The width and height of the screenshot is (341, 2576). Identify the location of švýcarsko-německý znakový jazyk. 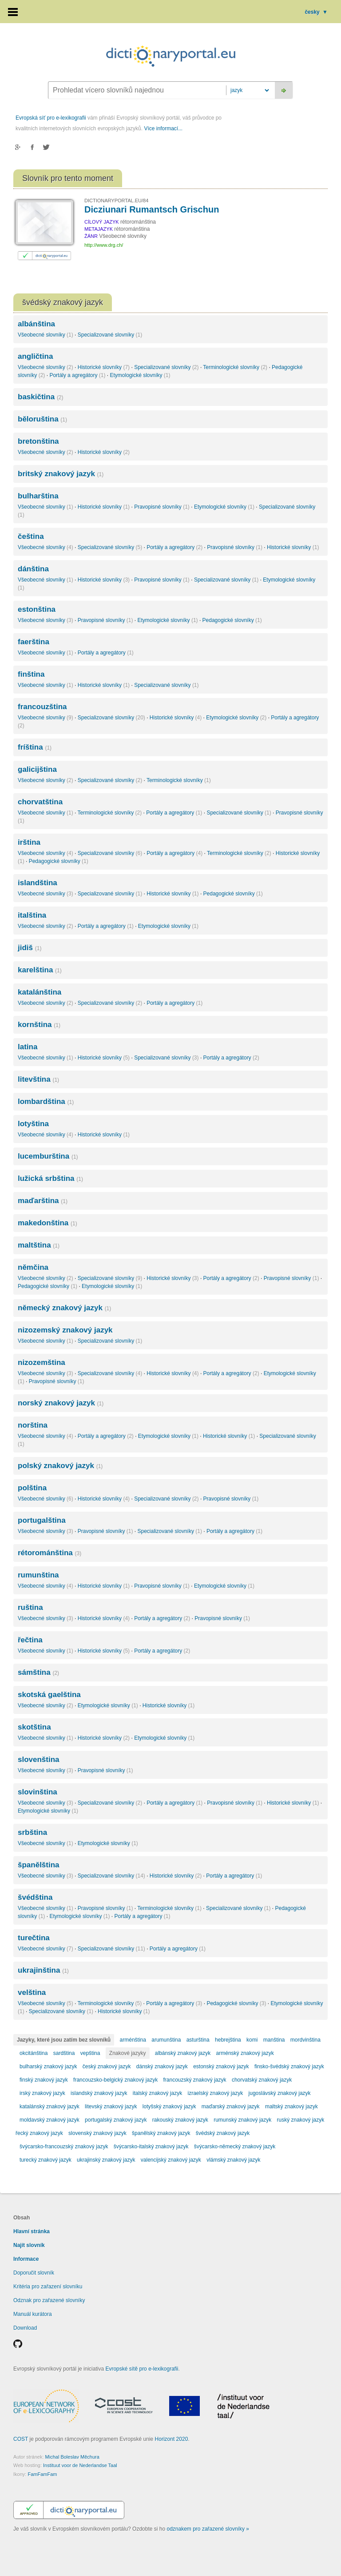
(234, 2146).